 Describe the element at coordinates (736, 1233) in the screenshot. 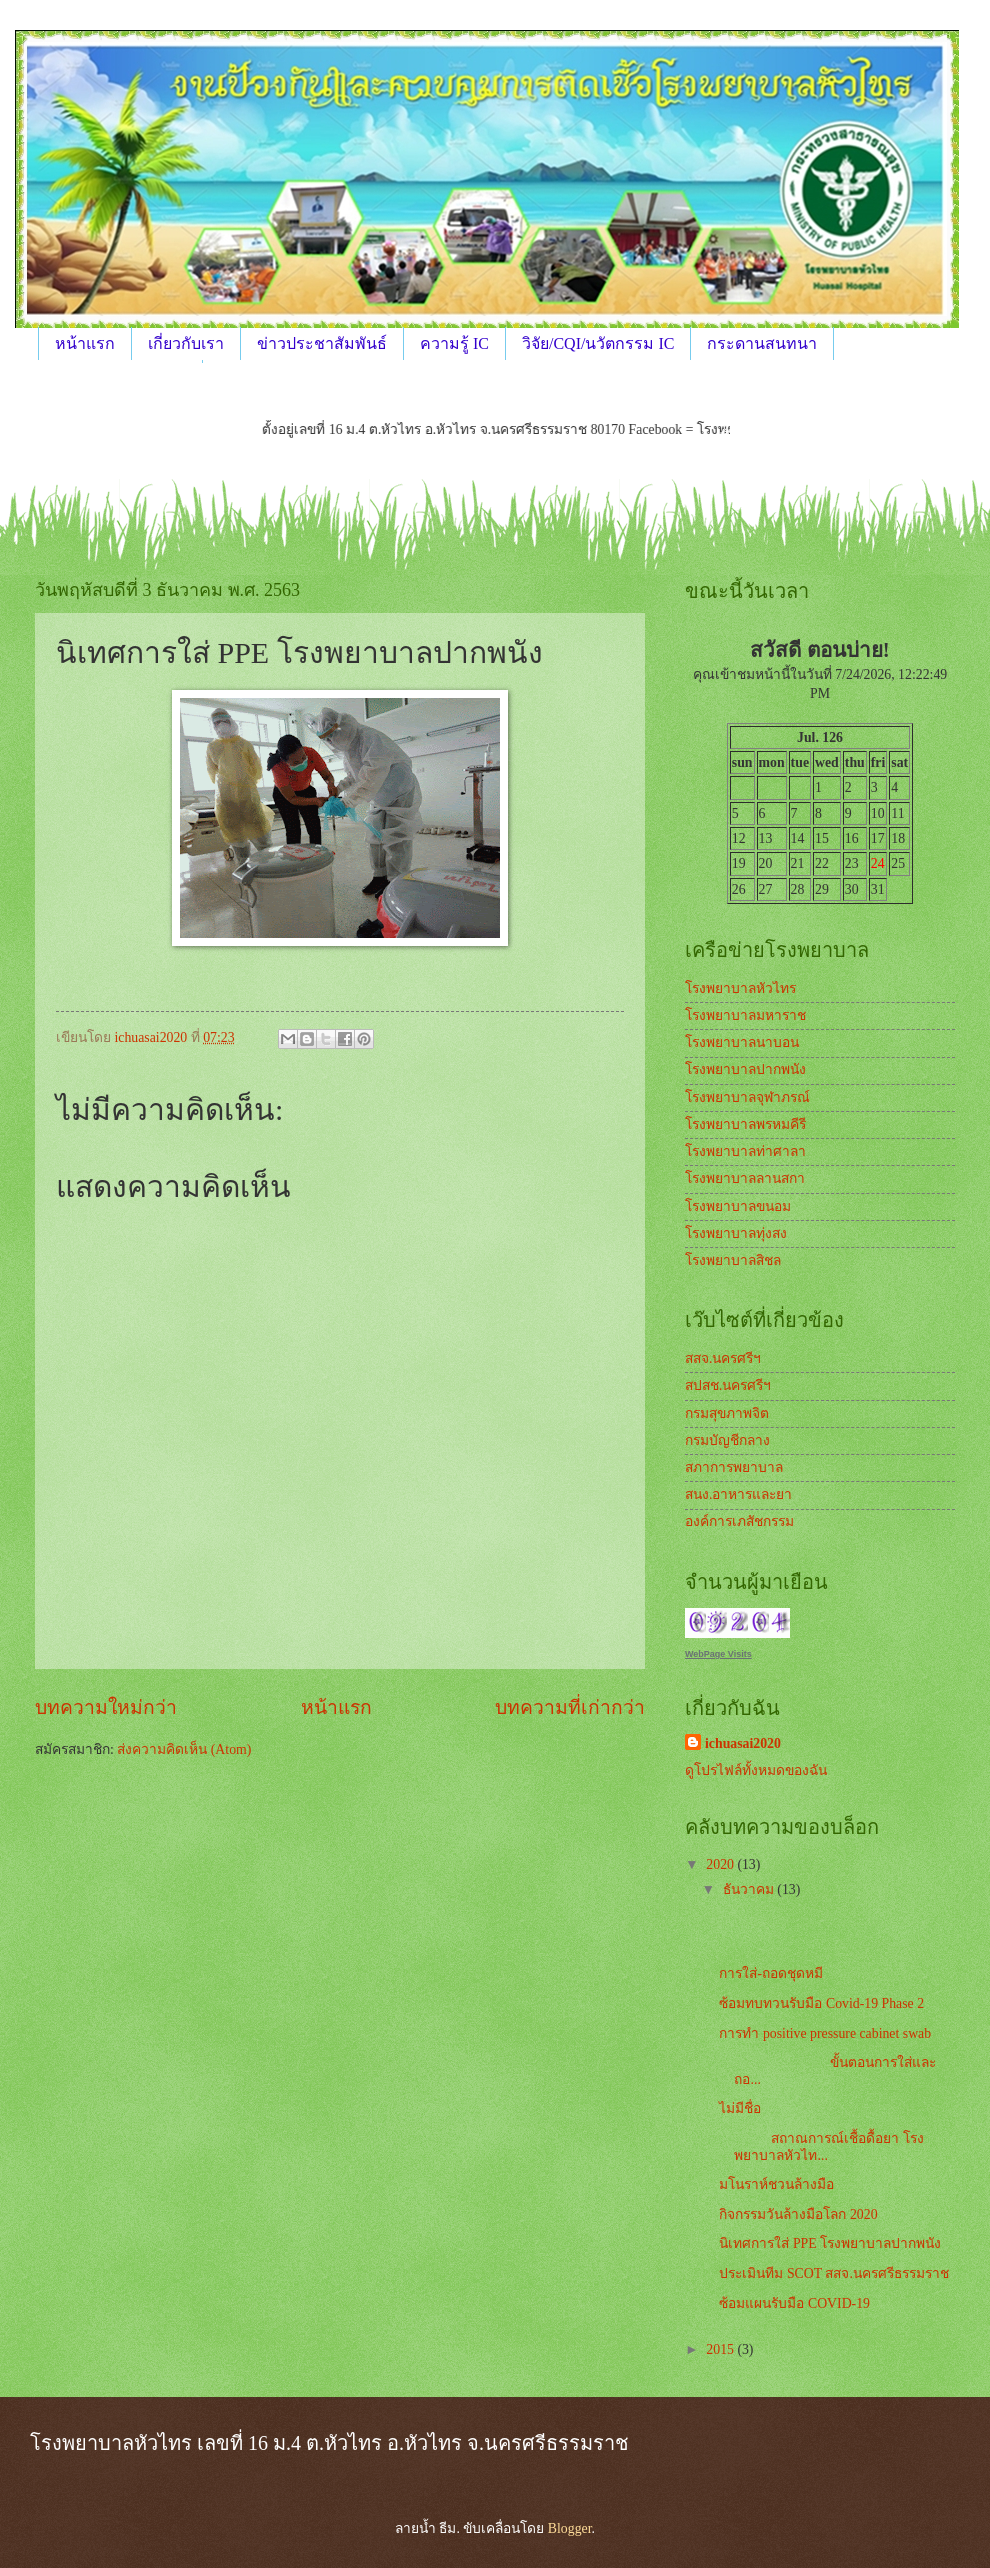

I see `โรงพยาบาลทุ่งสง` at that location.